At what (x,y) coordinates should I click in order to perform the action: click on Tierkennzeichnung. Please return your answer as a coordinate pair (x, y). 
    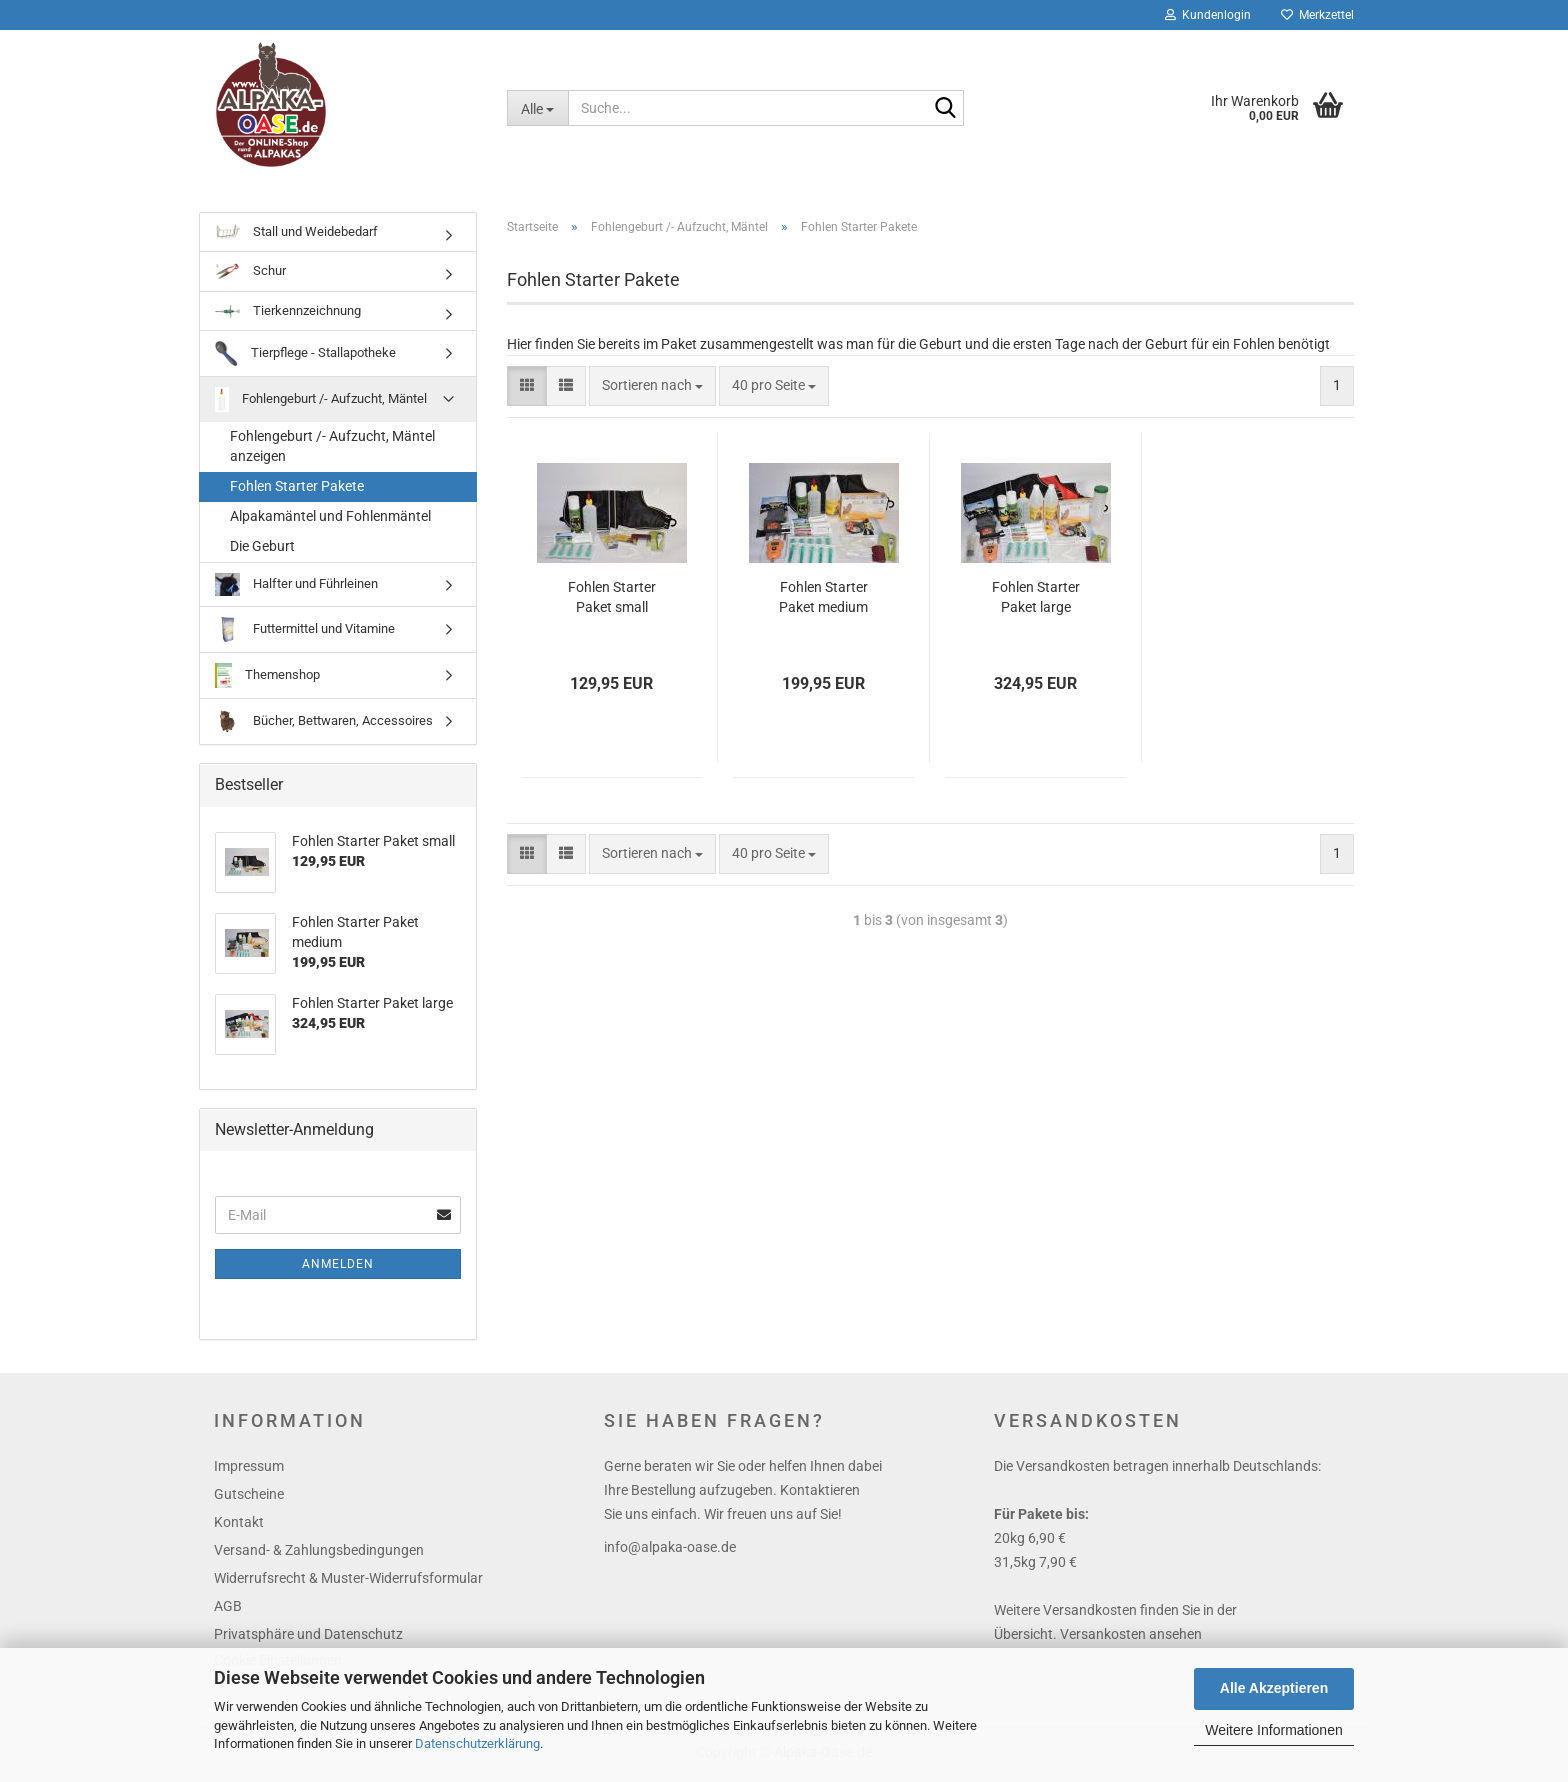
    Looking at the image, I should click on (288, 313).